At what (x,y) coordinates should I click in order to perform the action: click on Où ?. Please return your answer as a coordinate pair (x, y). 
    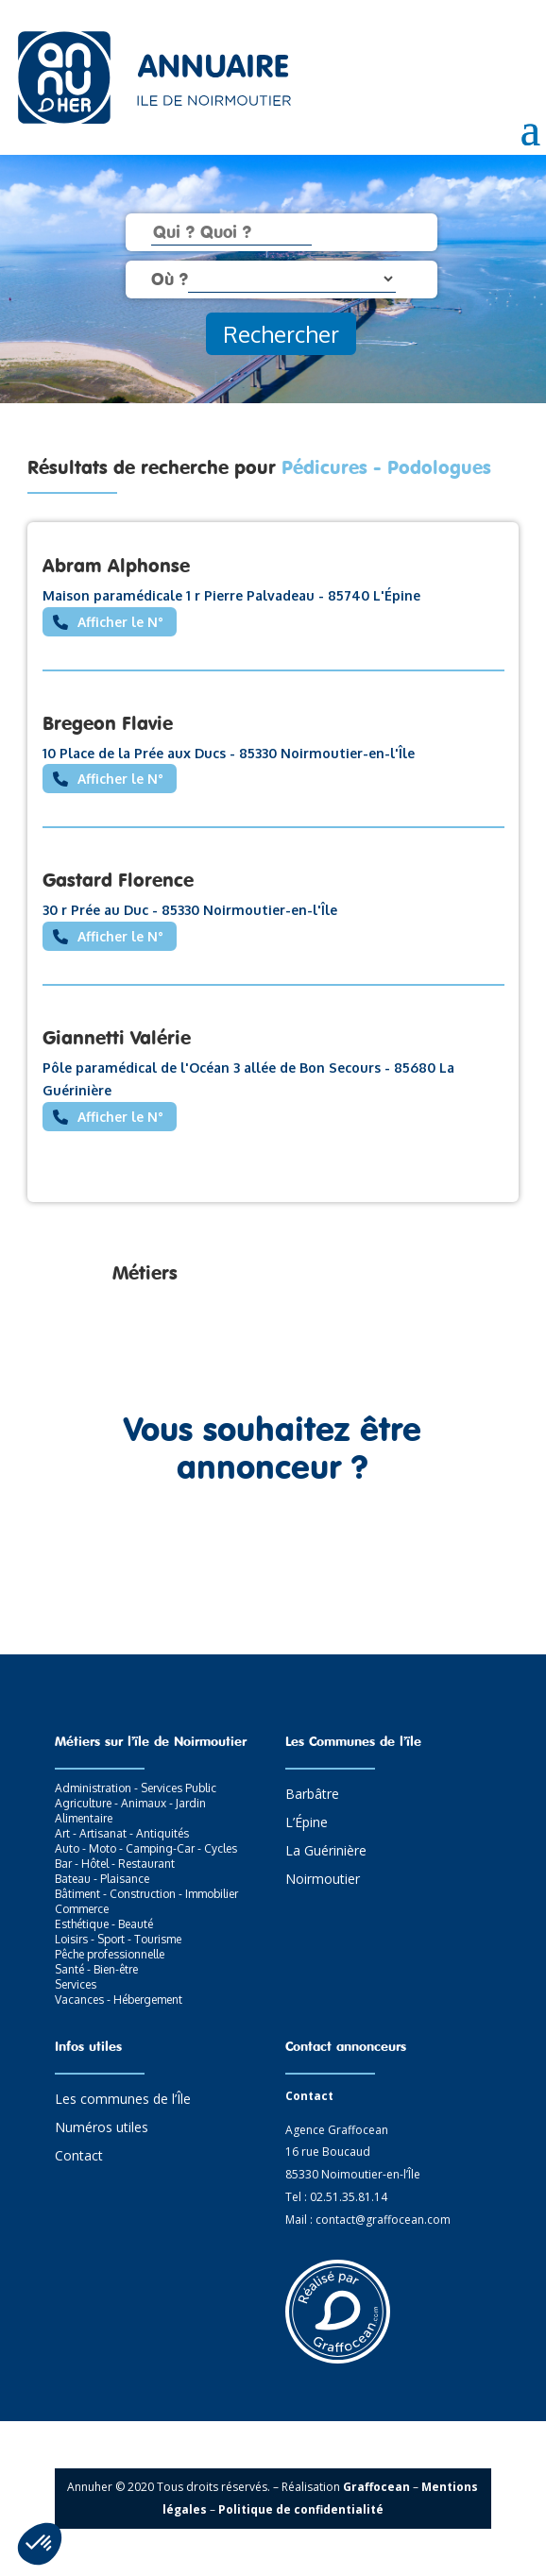
    Looking at the image, I should click on (169, 278).